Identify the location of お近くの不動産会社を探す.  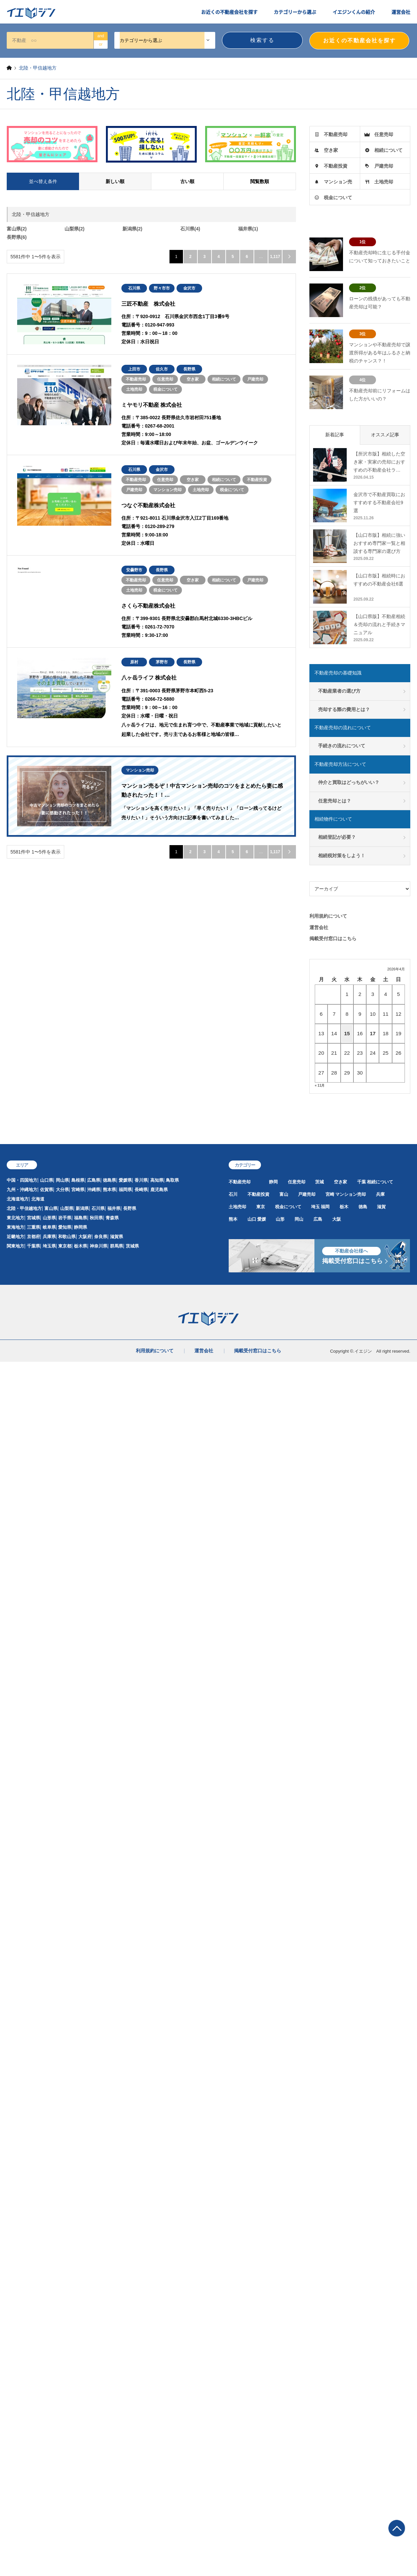
(229, 11).